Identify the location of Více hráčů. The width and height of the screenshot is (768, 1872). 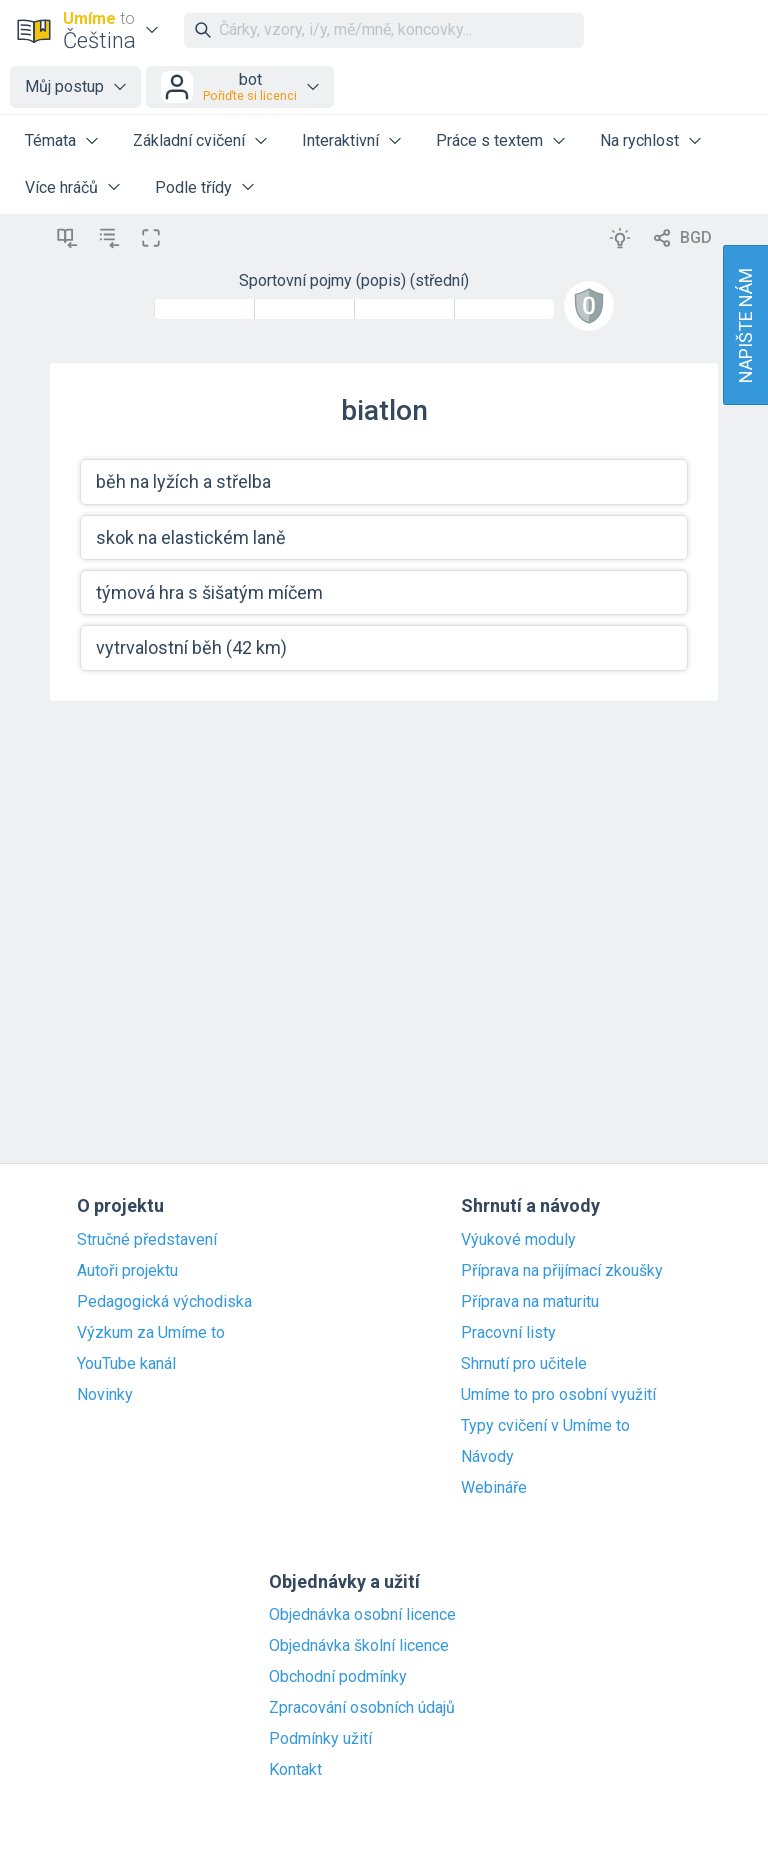
(61, 187).